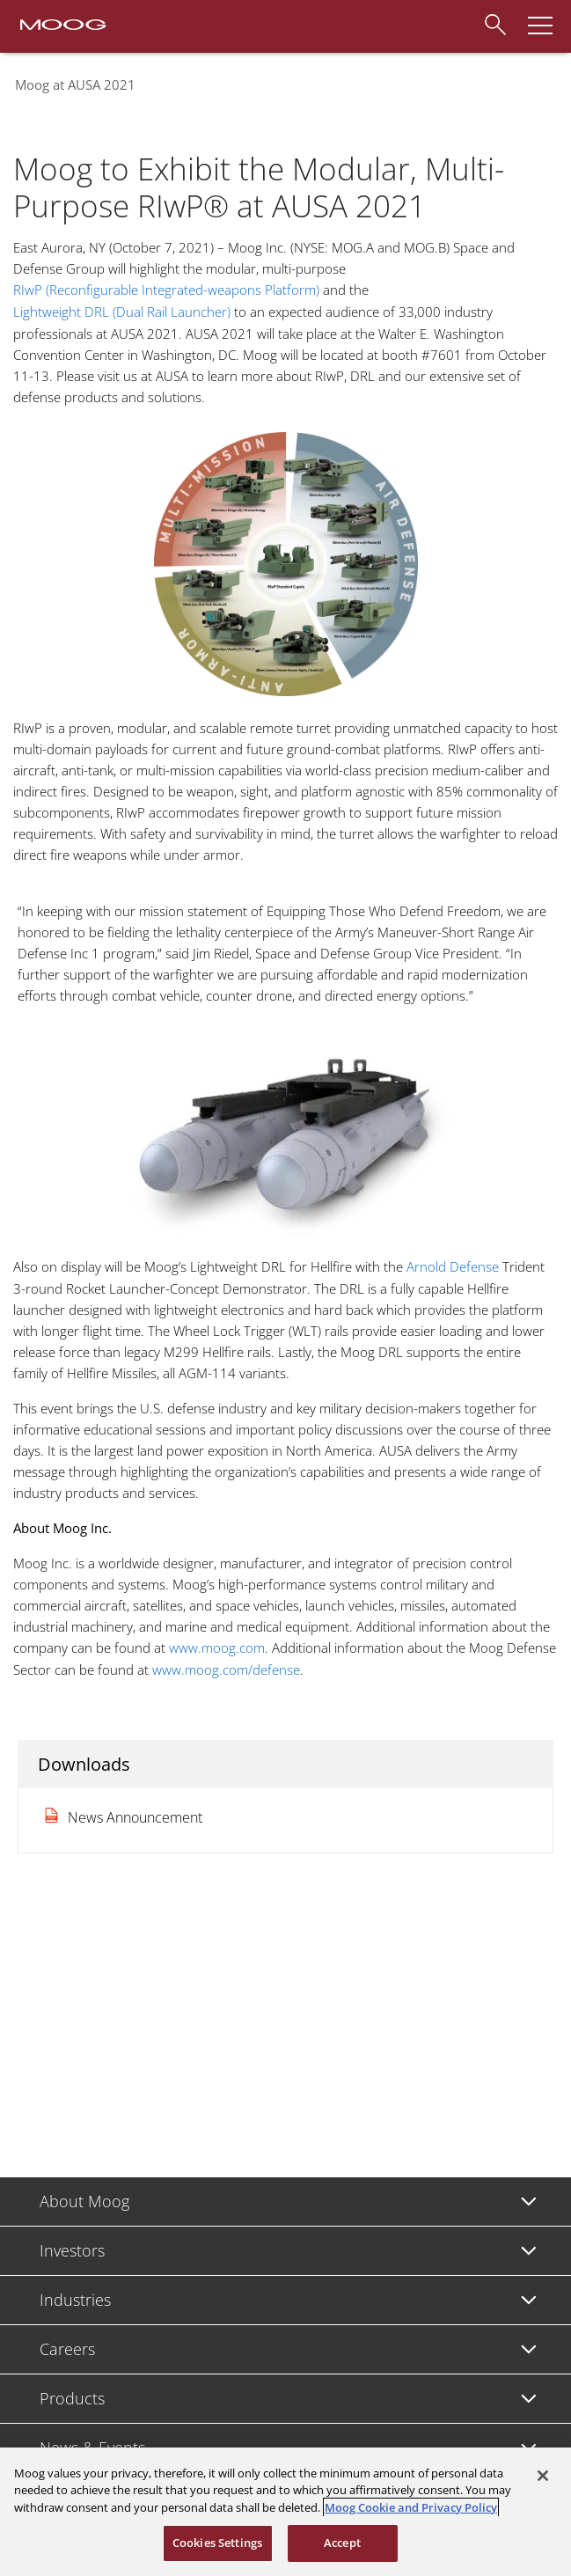 The width and height of the screenshot is (571, 2576). What do you see at coordinates (528, 2201) in the screenshot?
I see `[Toggle submenu]` at bounding box center [528, 2201].